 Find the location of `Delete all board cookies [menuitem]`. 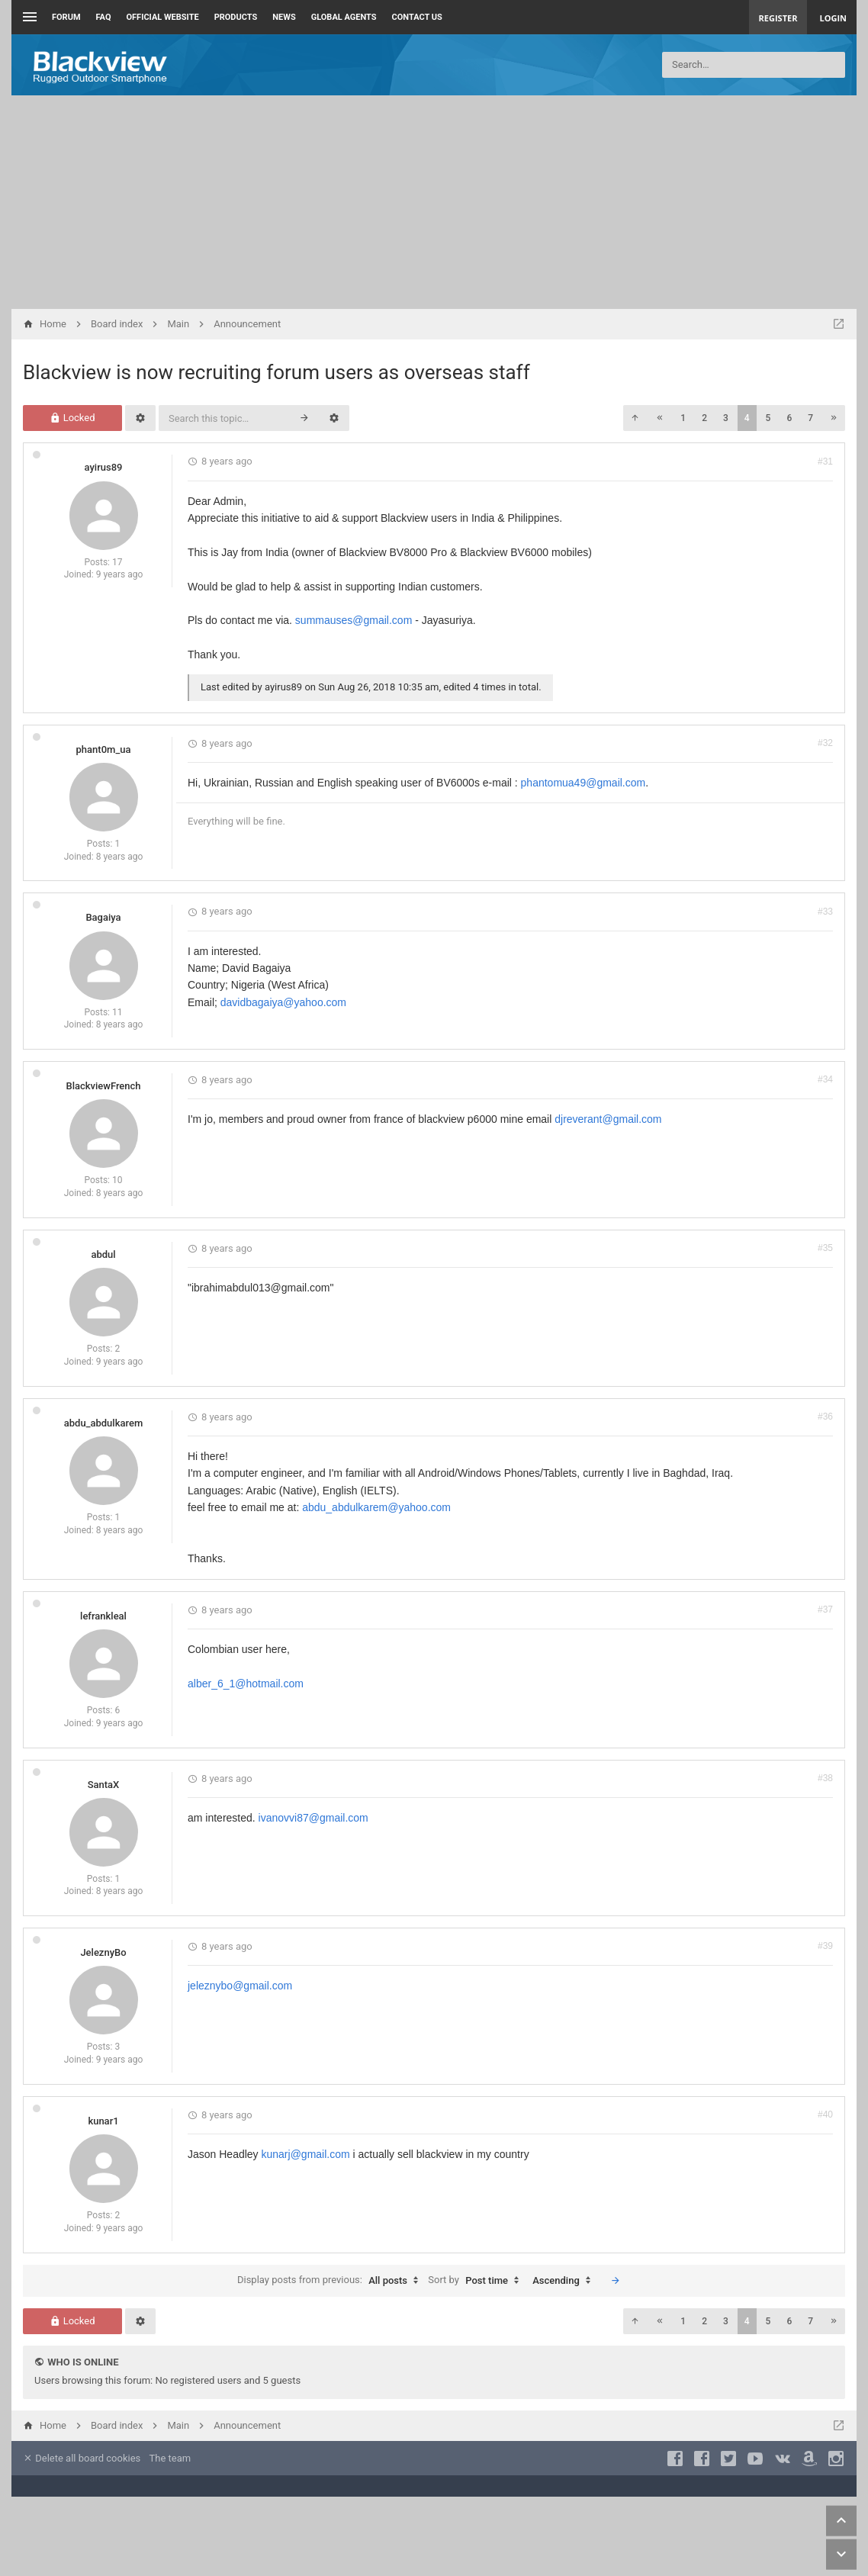

Delete all board cookies [menuitem] is located at coordinates (81, 2458).